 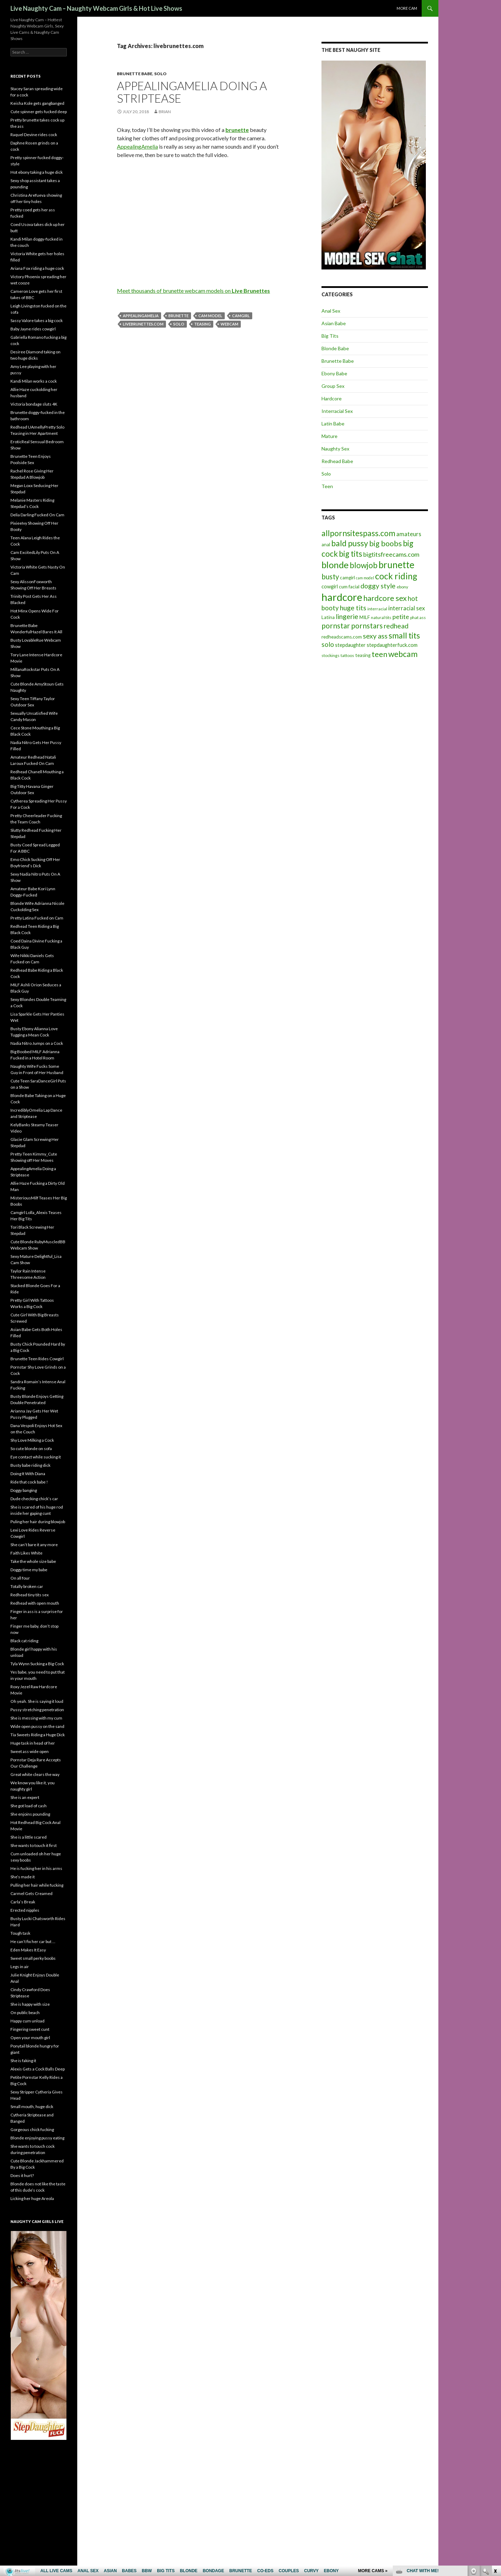 I want to click on allpornsitespass.com [allpornsitespass.com (20 items)], so click(x=358, y=533).